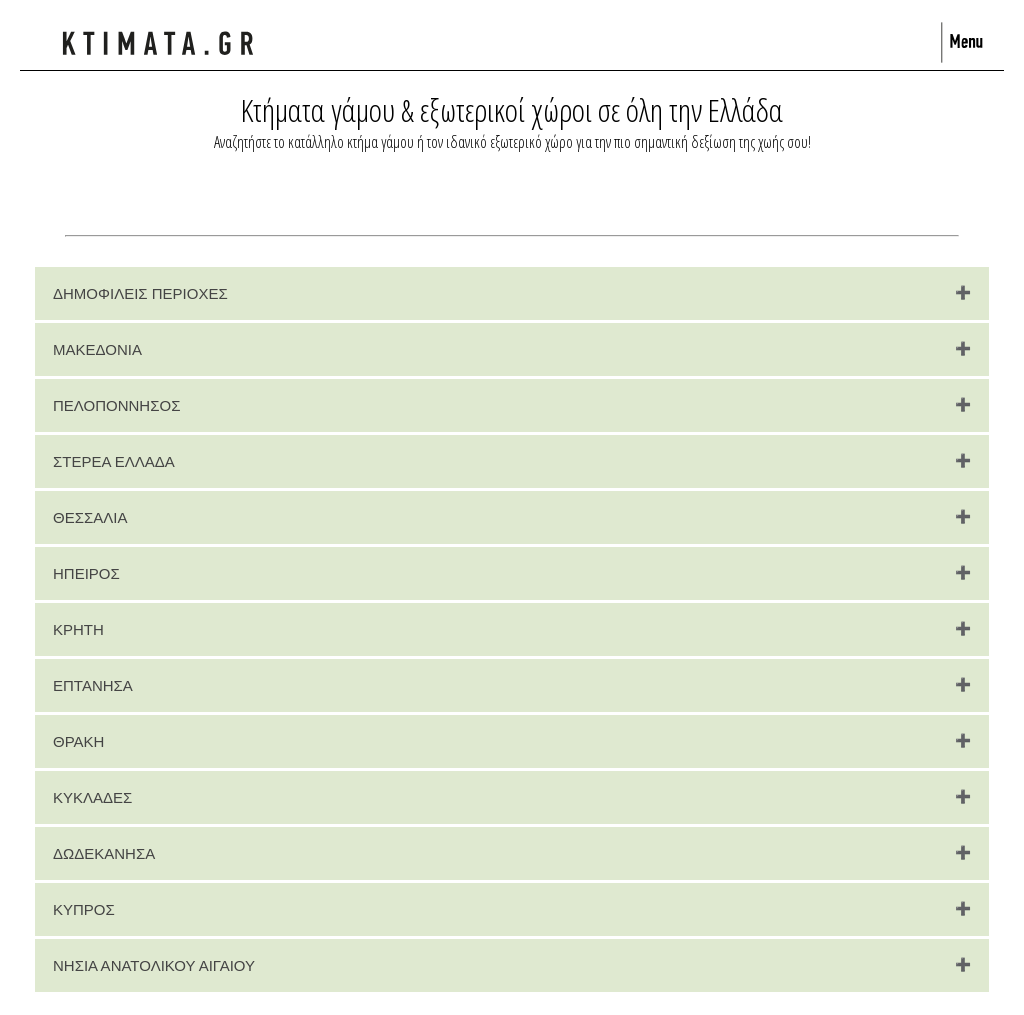 The height and width of the screenshot is (1015, 1024). Describe the element at coordinates (104, 853) in the screenshot. I see `ΔΩΔΕΚΑΝΗΣΑ` at that location.